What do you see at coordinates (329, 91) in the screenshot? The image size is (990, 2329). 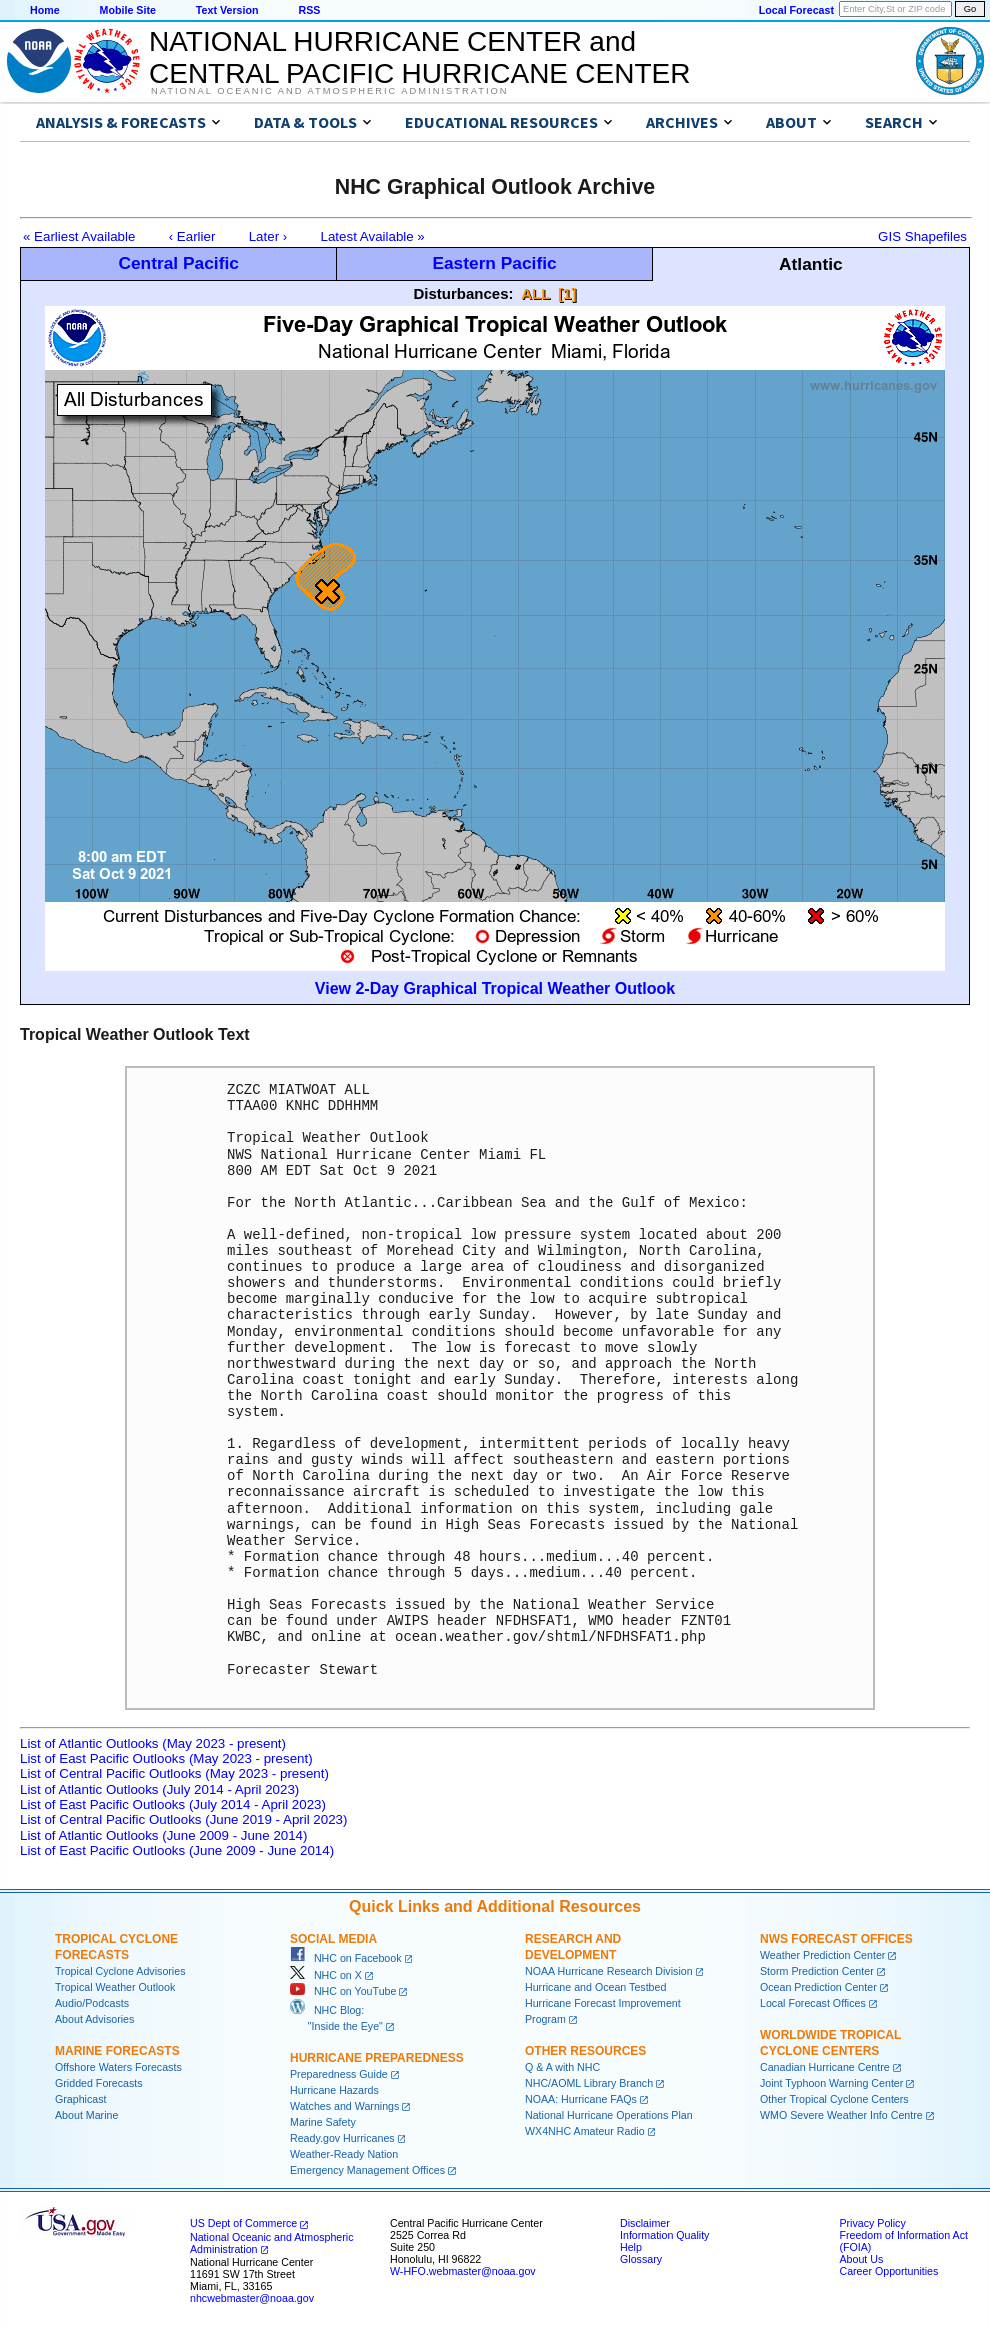 I see `National Oceanic and Atmospheric Administration` at bounding box center [329, 91].